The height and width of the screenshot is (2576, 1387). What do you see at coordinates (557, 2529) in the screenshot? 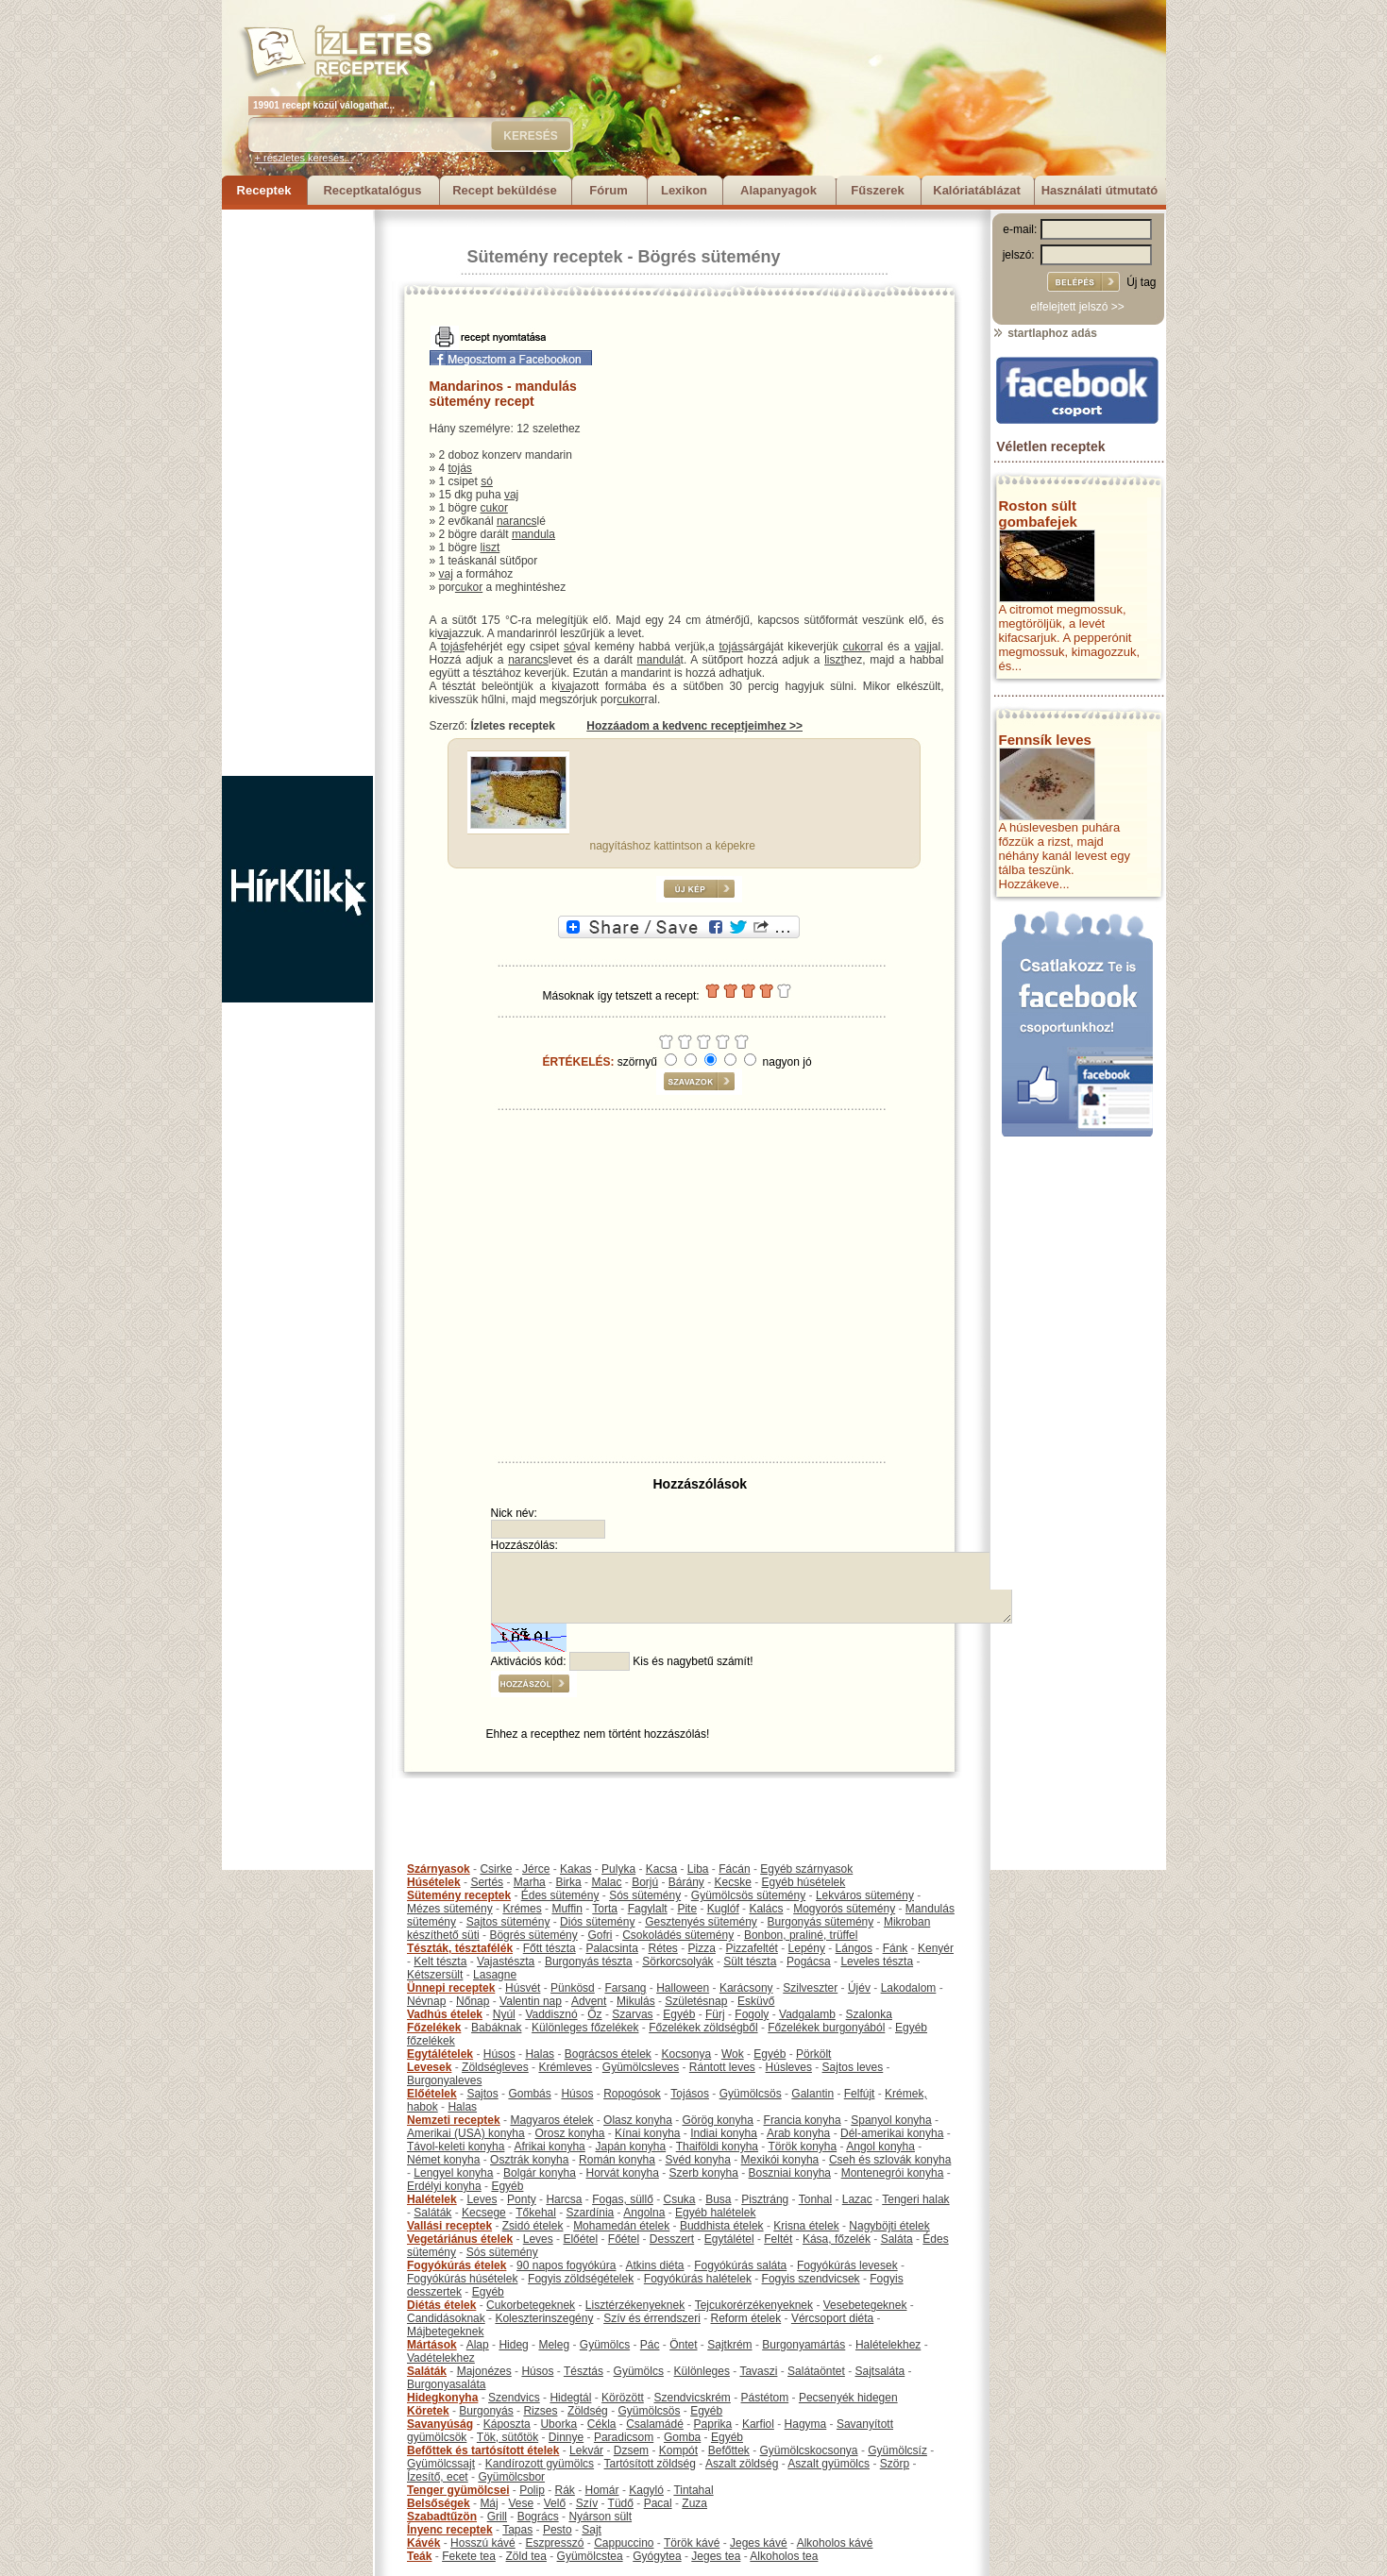
I see `Pesto` at bounding box center [557, 2529].